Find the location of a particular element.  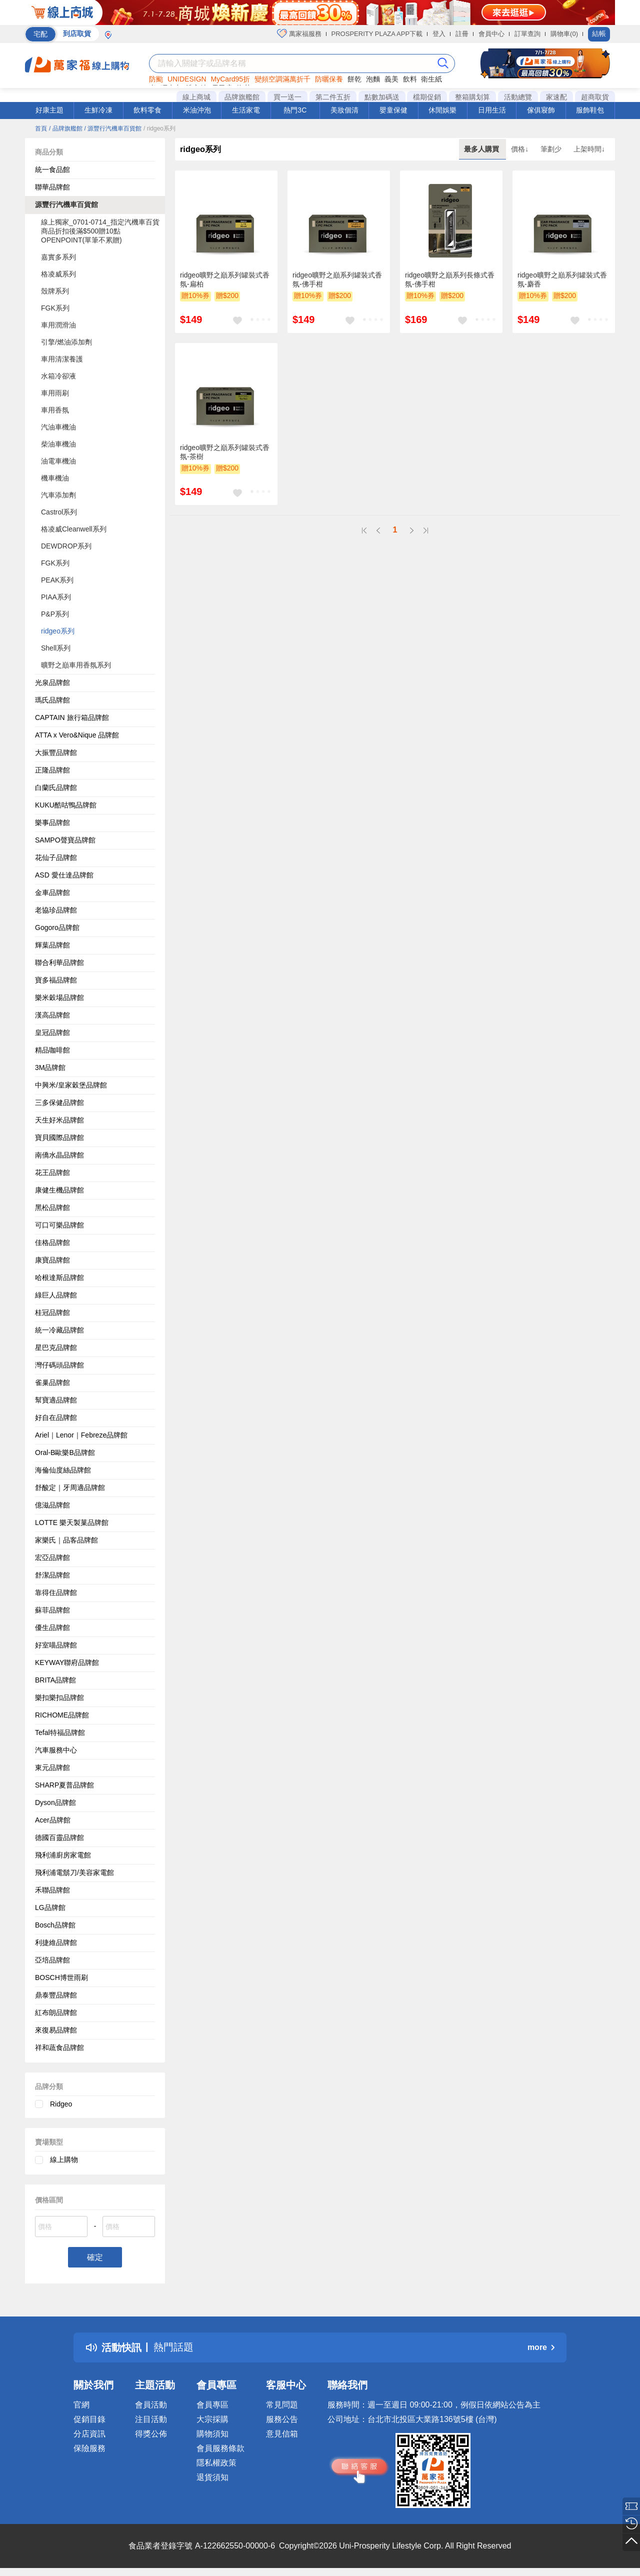

水箱冷卻液 is located at coordinates (58, 376).